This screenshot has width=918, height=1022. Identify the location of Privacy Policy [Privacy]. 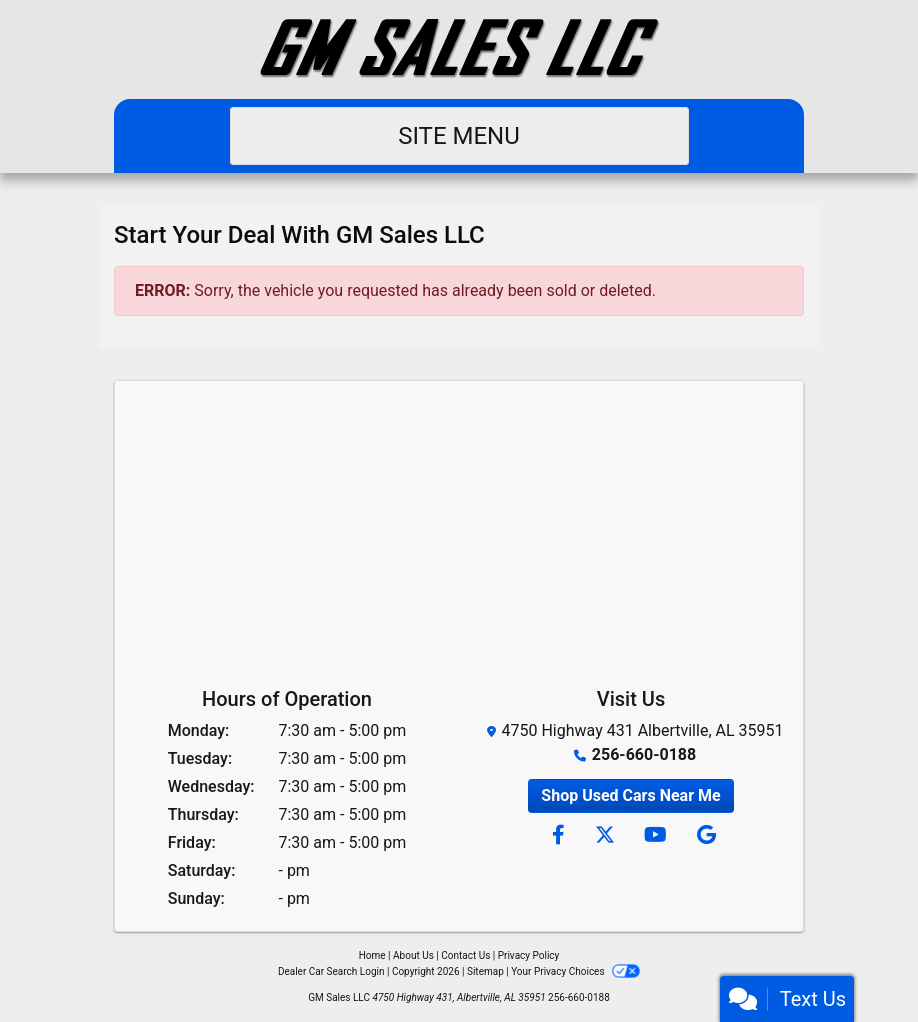
(529, 955).